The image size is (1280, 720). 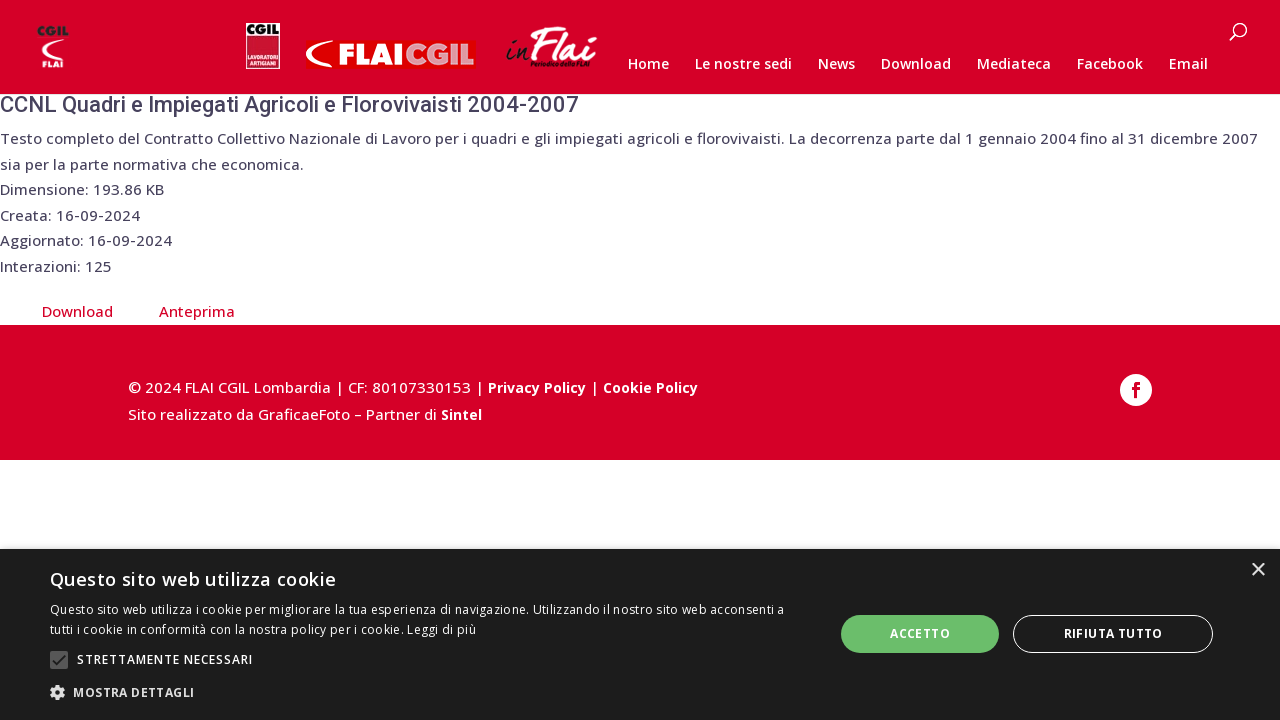 What do you see at coordinates (916, 65) in the screenshot?
I see `Download` at bounding box center [916, 65].